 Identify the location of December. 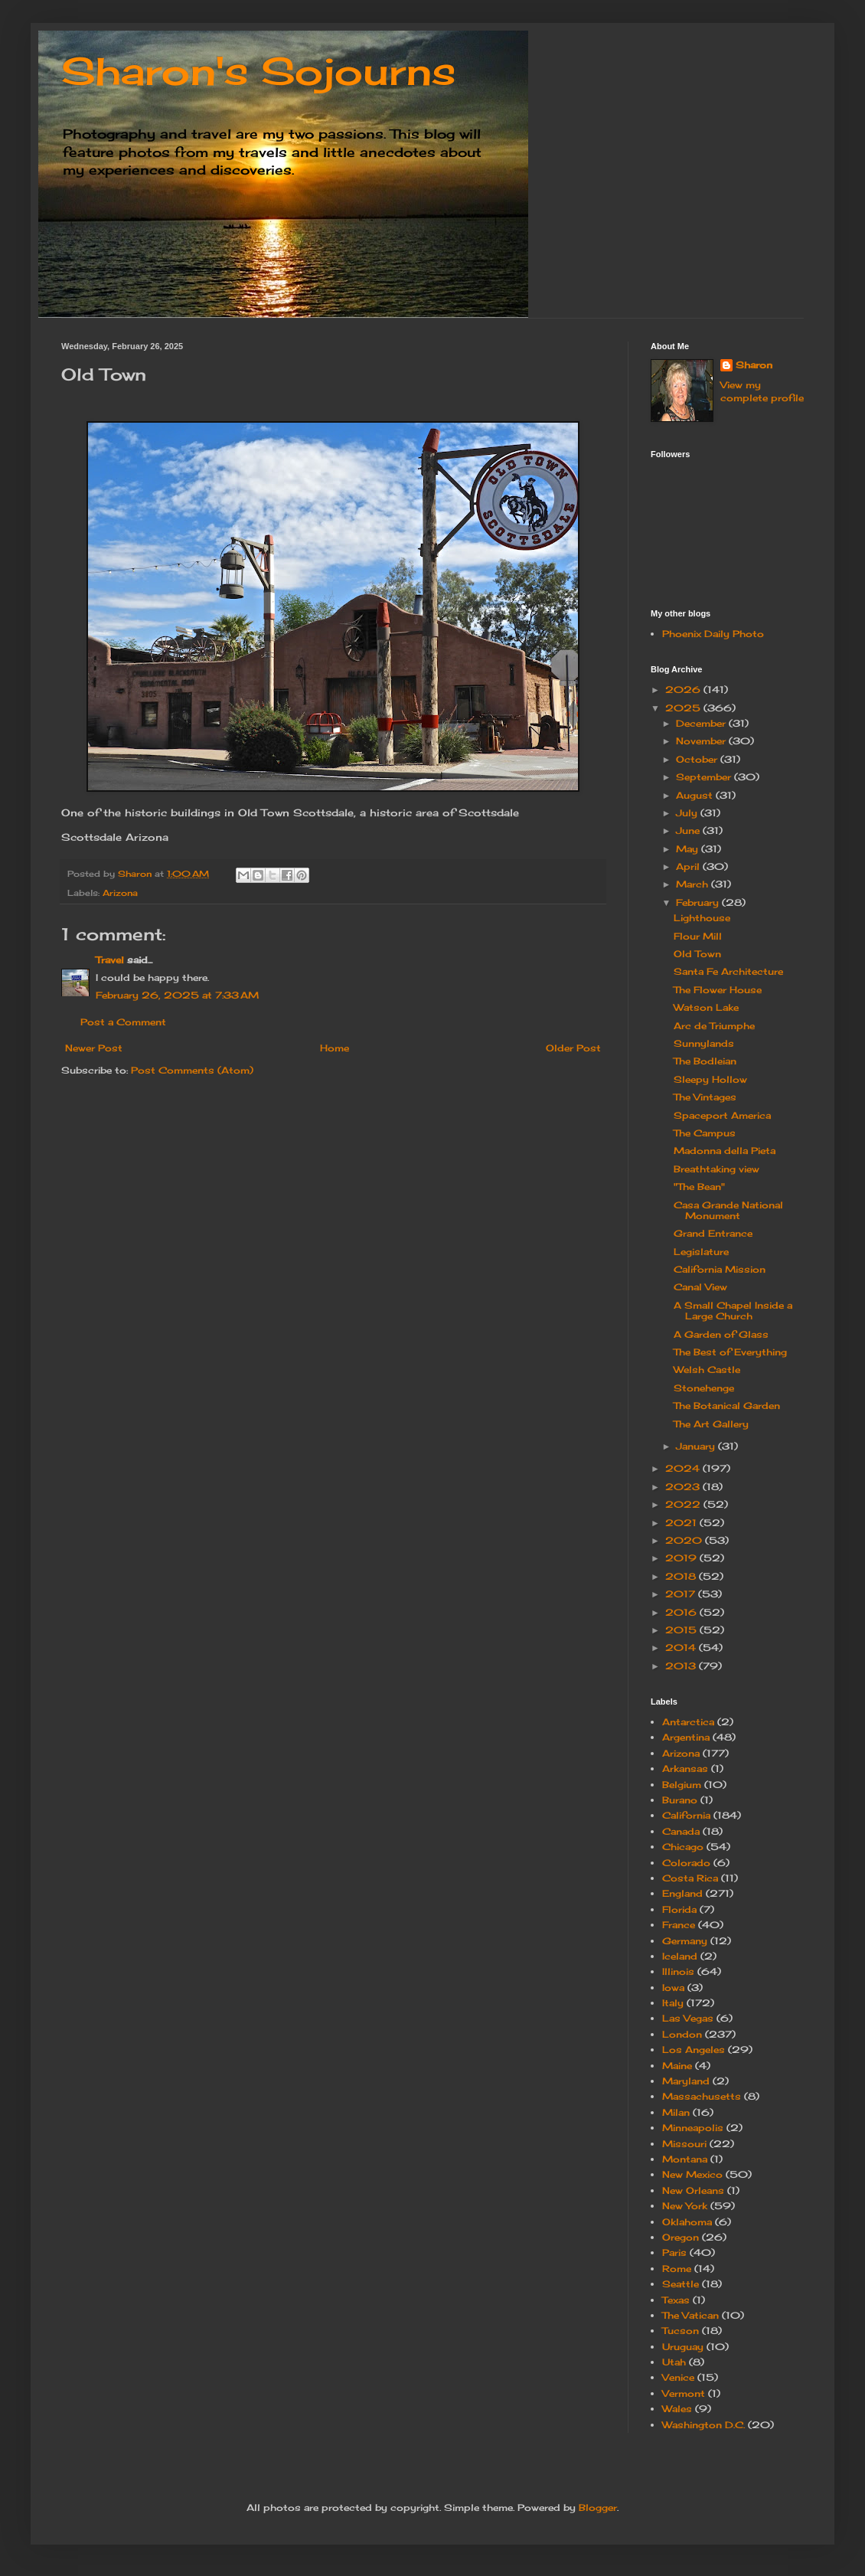
(702, 723).